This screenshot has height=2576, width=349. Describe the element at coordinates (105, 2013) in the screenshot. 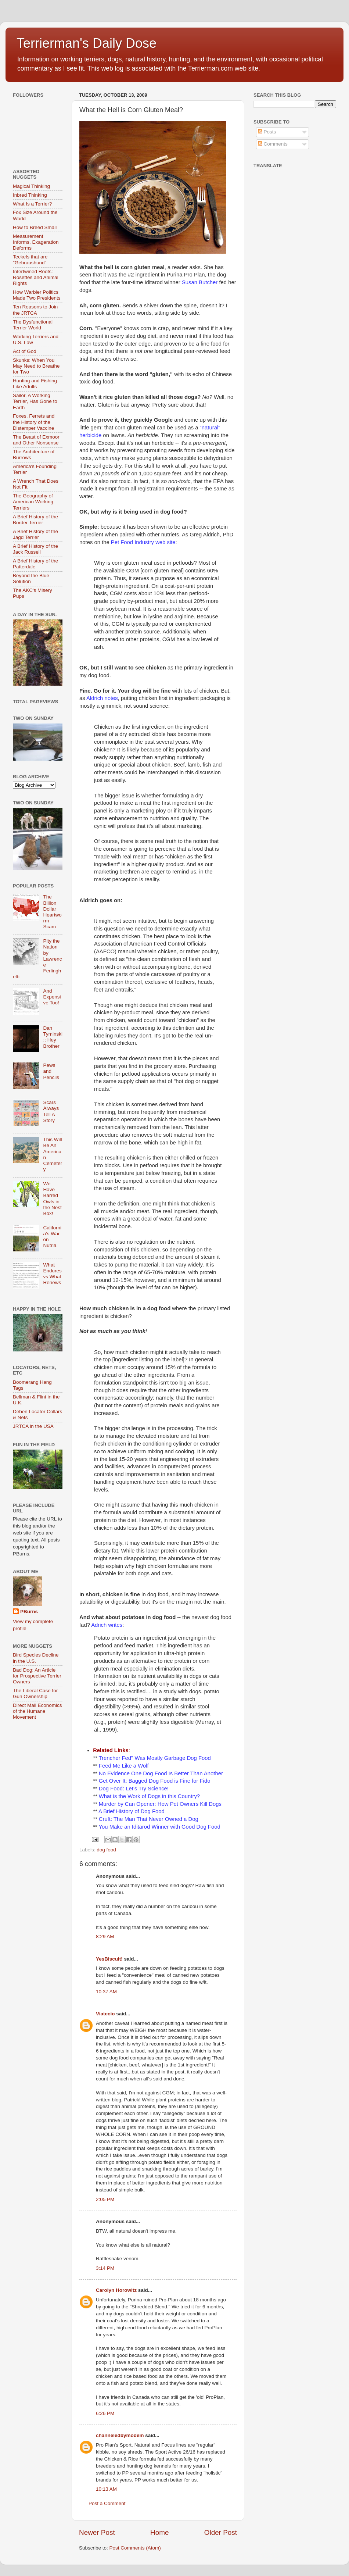

I see `Viatecio` at that location.